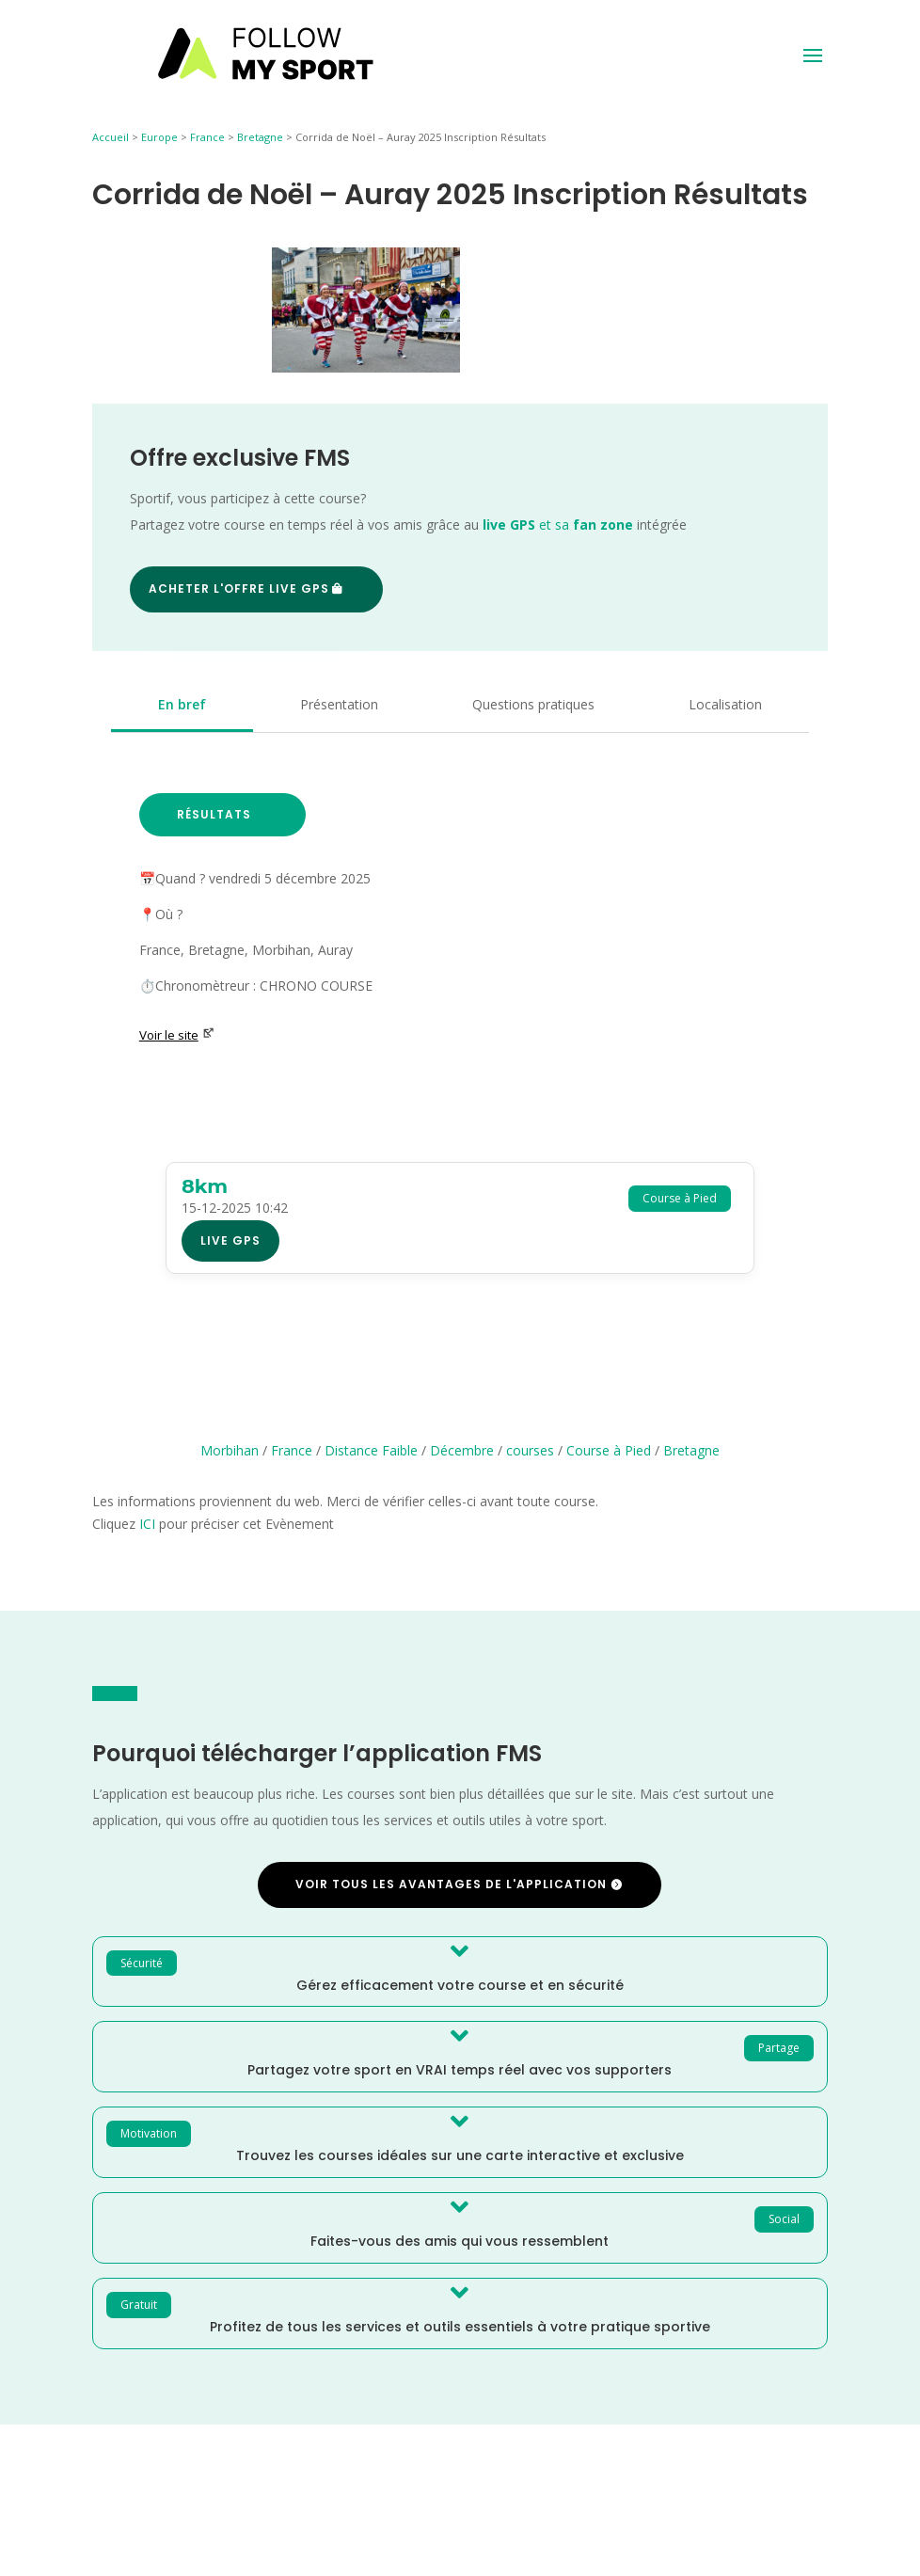 This screenshot has width=920, height=2576. What do you see at coordinates (558, 524) in the screenshot?
I see `et sa` at bounding box center [558, 524].